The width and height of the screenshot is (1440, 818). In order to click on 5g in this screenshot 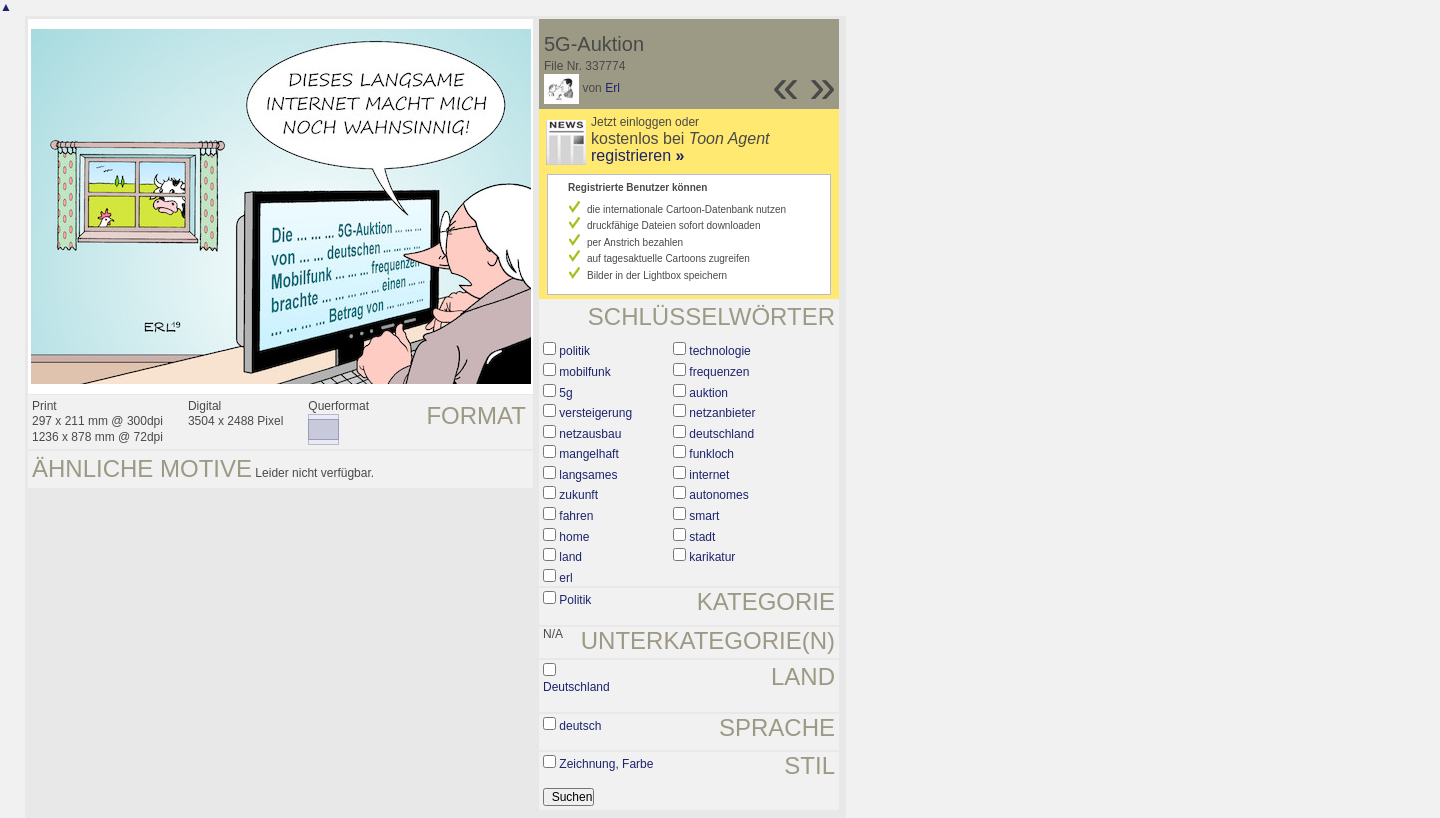, I will do `click(565, 393)`.